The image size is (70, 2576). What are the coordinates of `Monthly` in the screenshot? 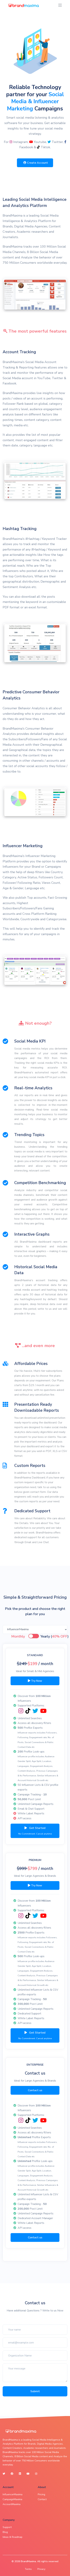 It's located at (18, 1636).